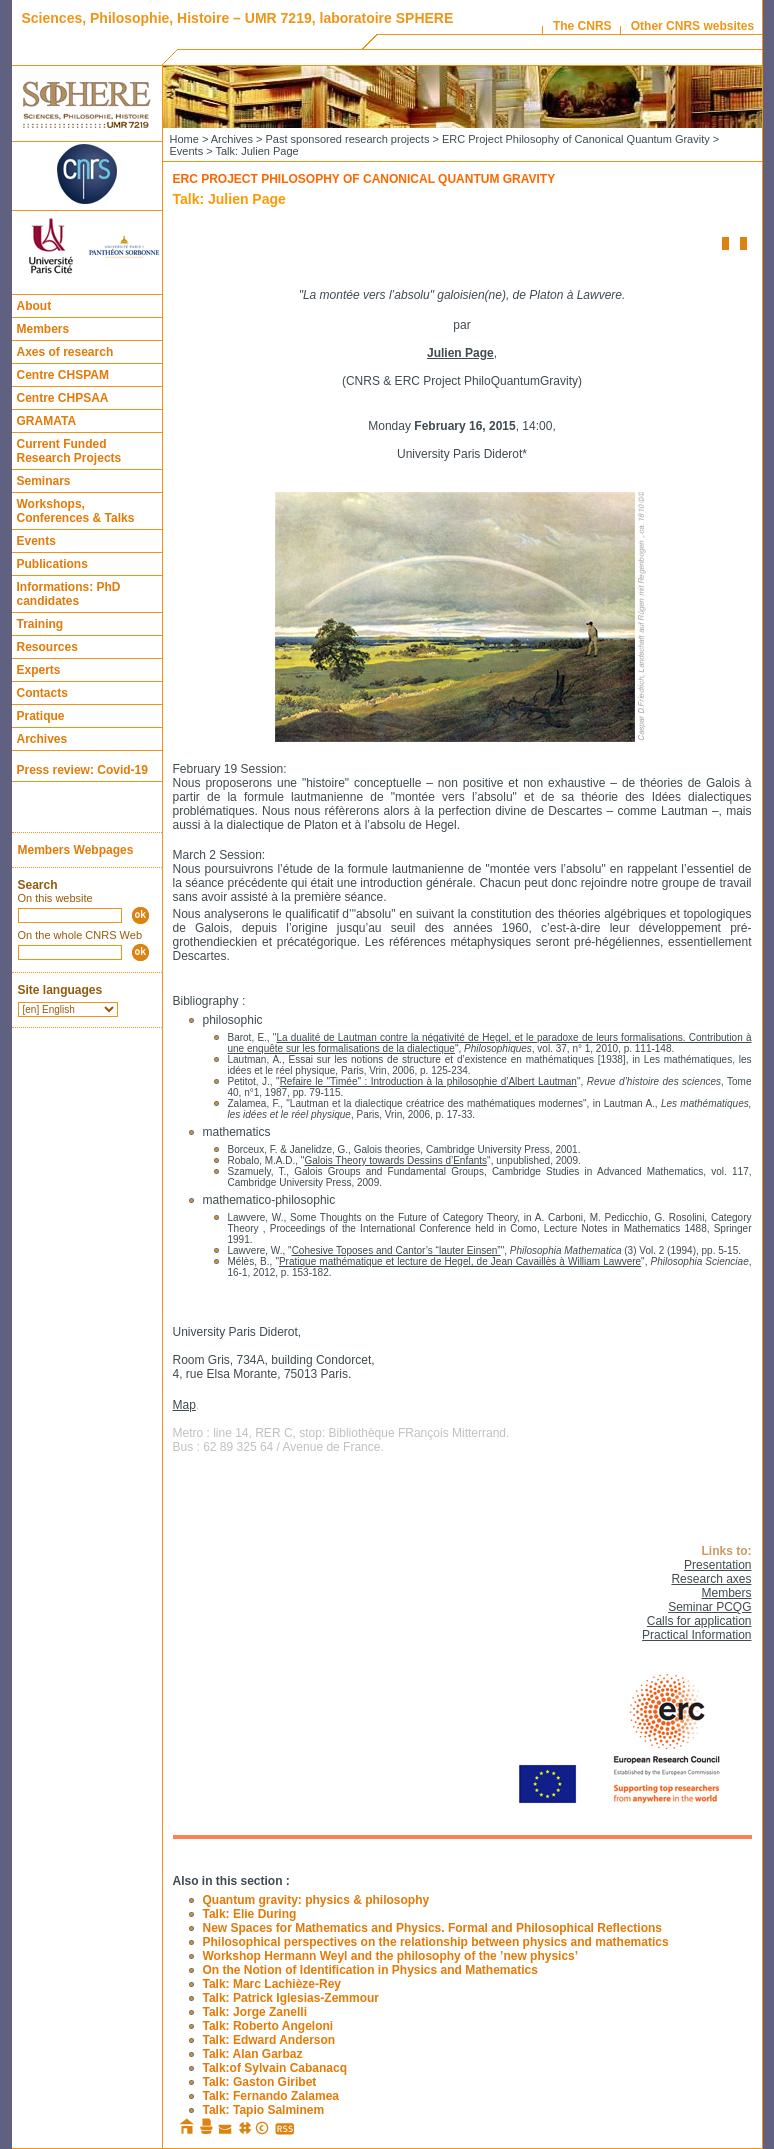 The width and height of the screenshot is (774, 2149). What do you see at coordinates (348, 139) in the screenshot?
I see `Past sponsored research projects` at bounding box center [348, 139].